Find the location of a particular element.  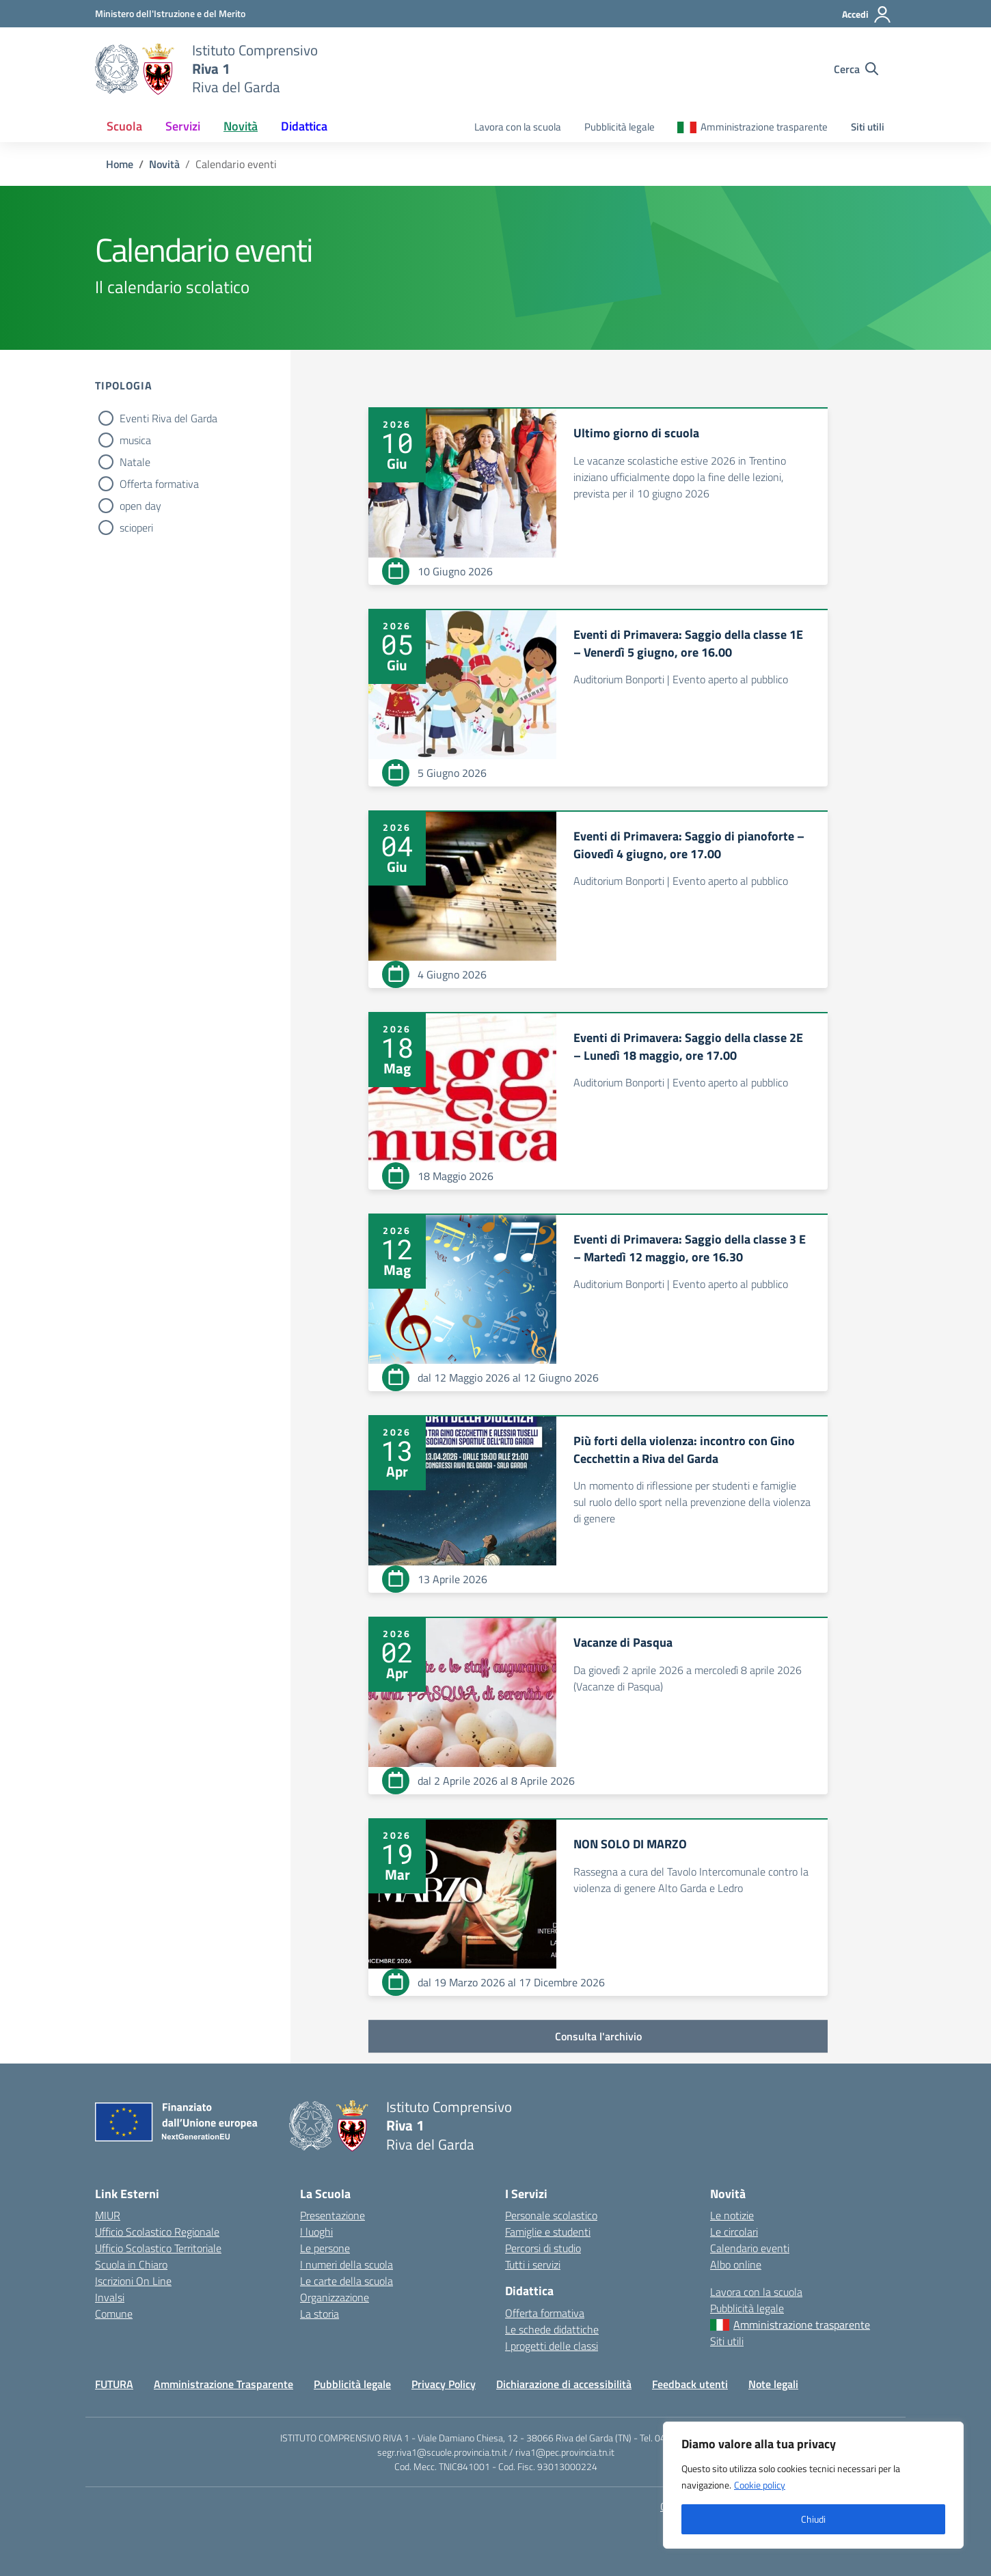

Iscrizioni On Line [Iscrizioni On Line – link esterno – apertura nuova scheda] is located at coordinates (133, 2281).